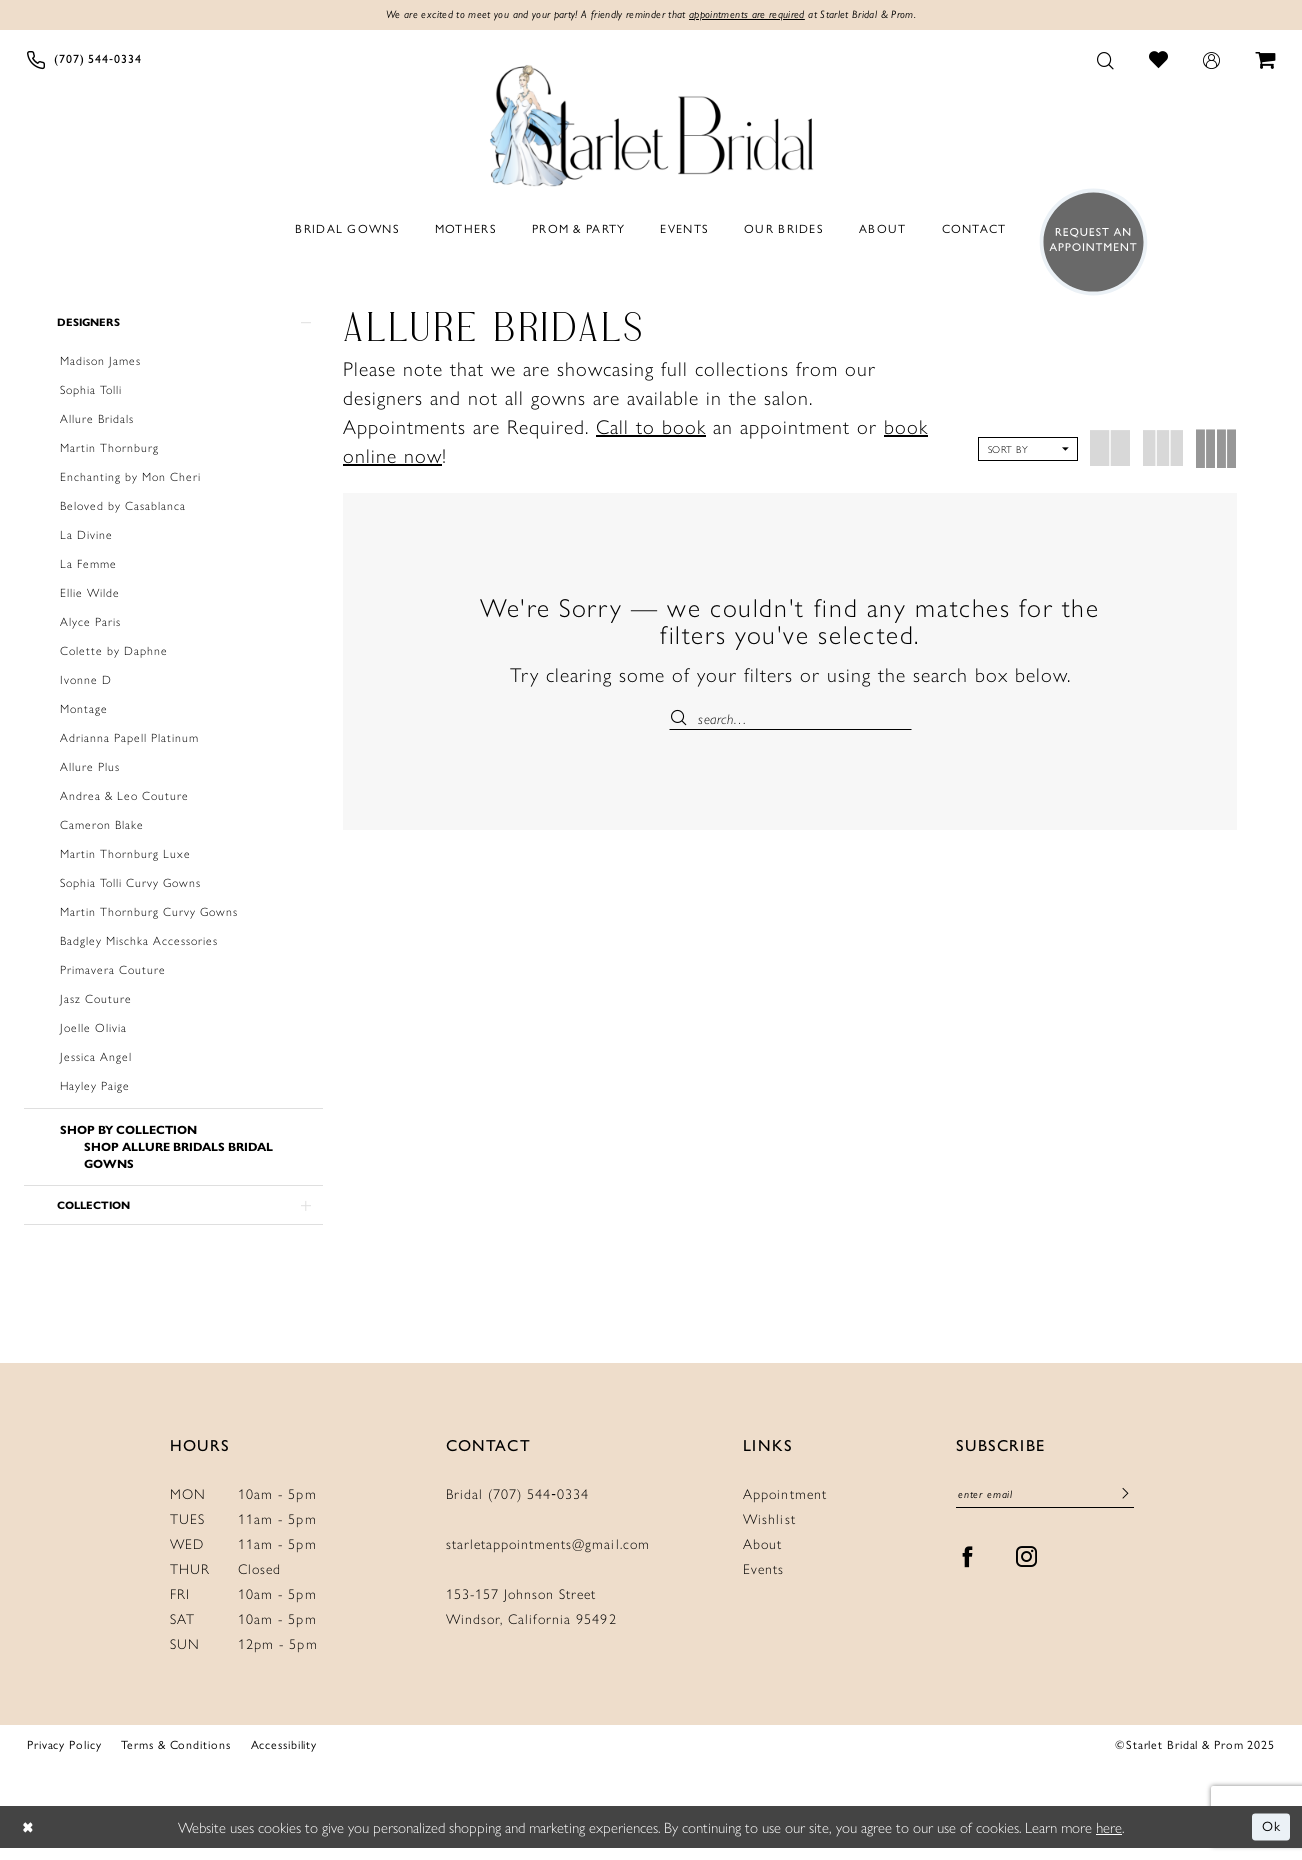 This screenshot has height=1860, width=1302. I want to click on Terms & Conditions, so click(175, 1756).